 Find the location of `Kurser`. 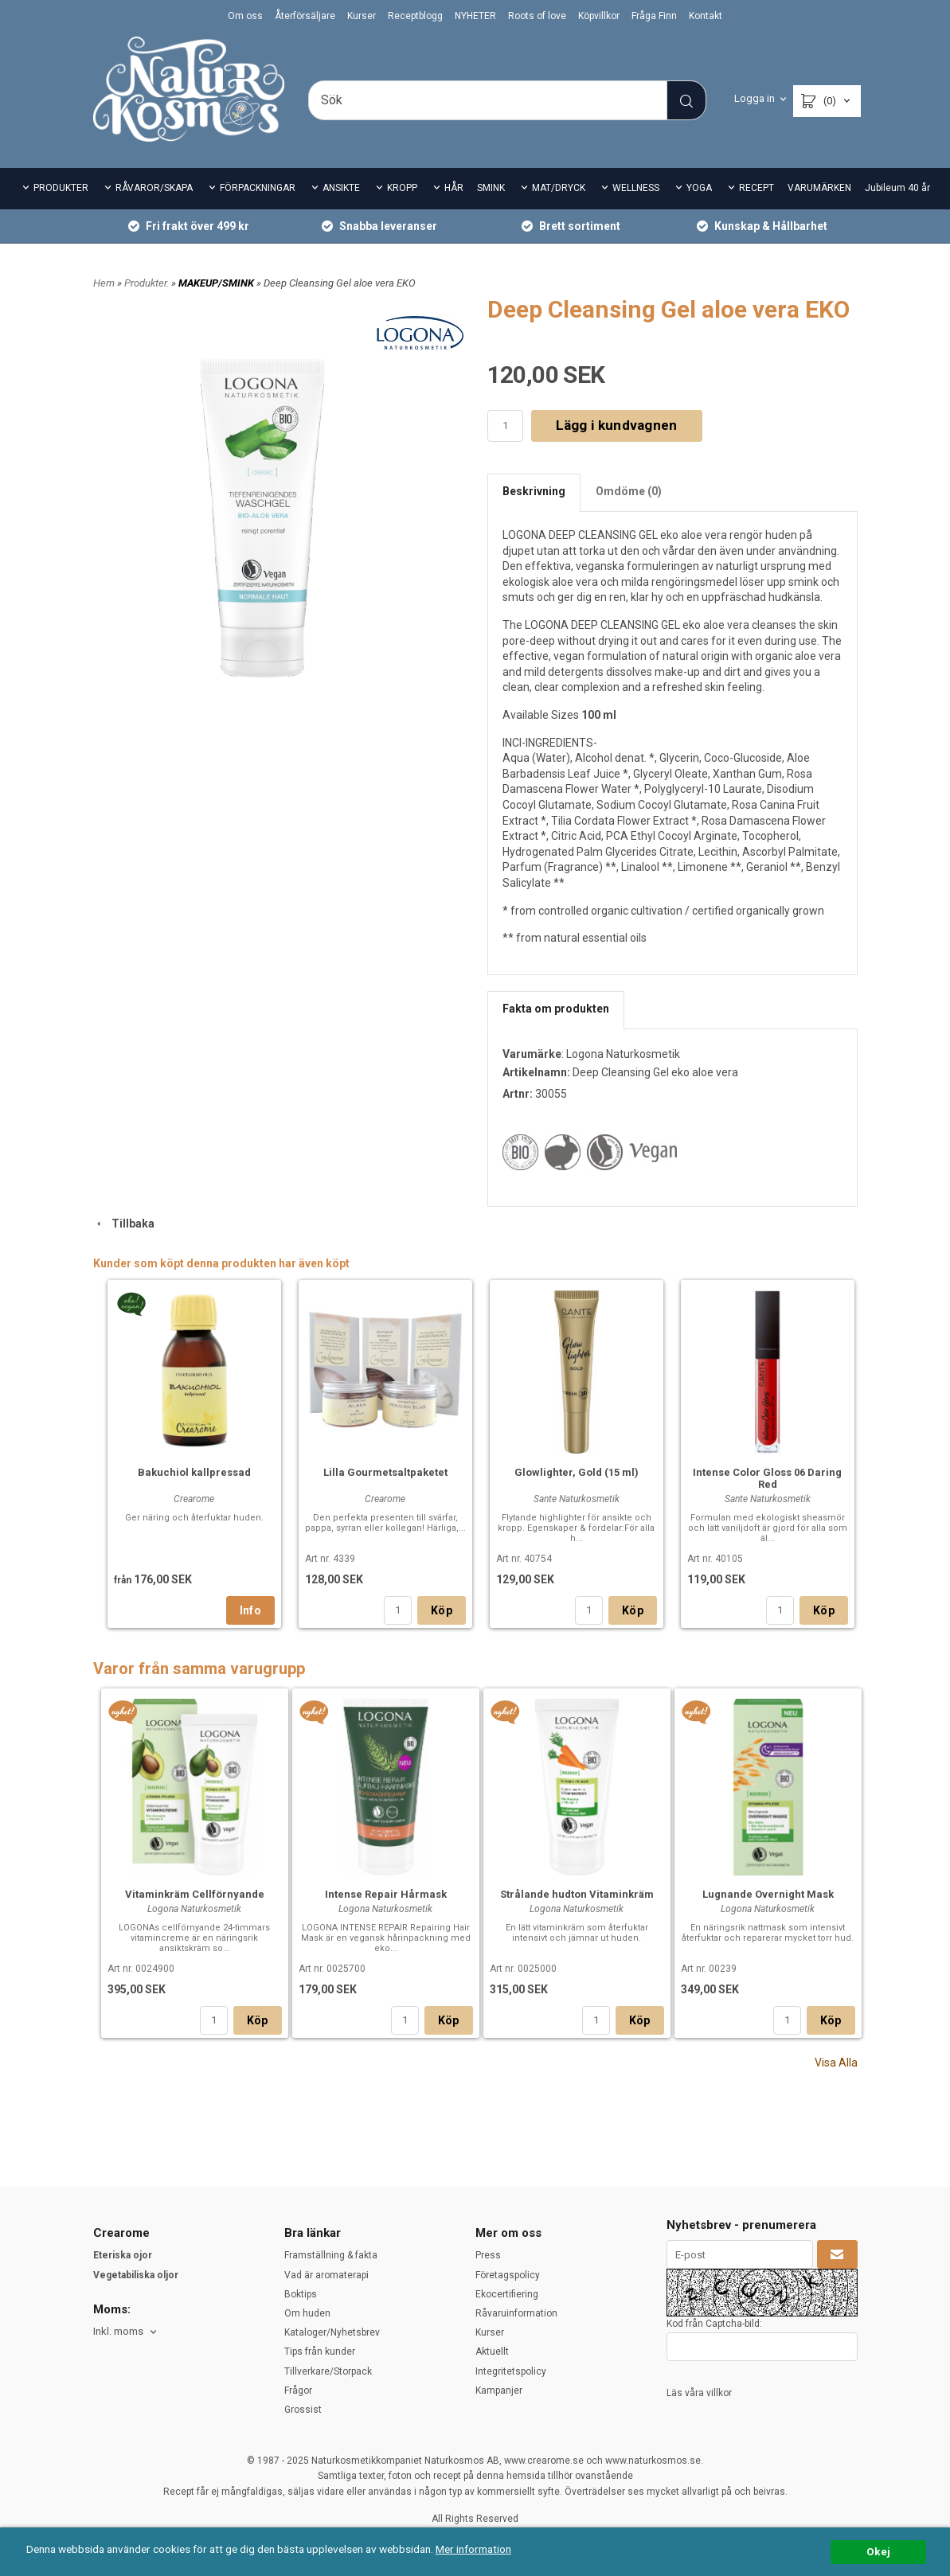

Kurser is located at coordinates (361, 15).